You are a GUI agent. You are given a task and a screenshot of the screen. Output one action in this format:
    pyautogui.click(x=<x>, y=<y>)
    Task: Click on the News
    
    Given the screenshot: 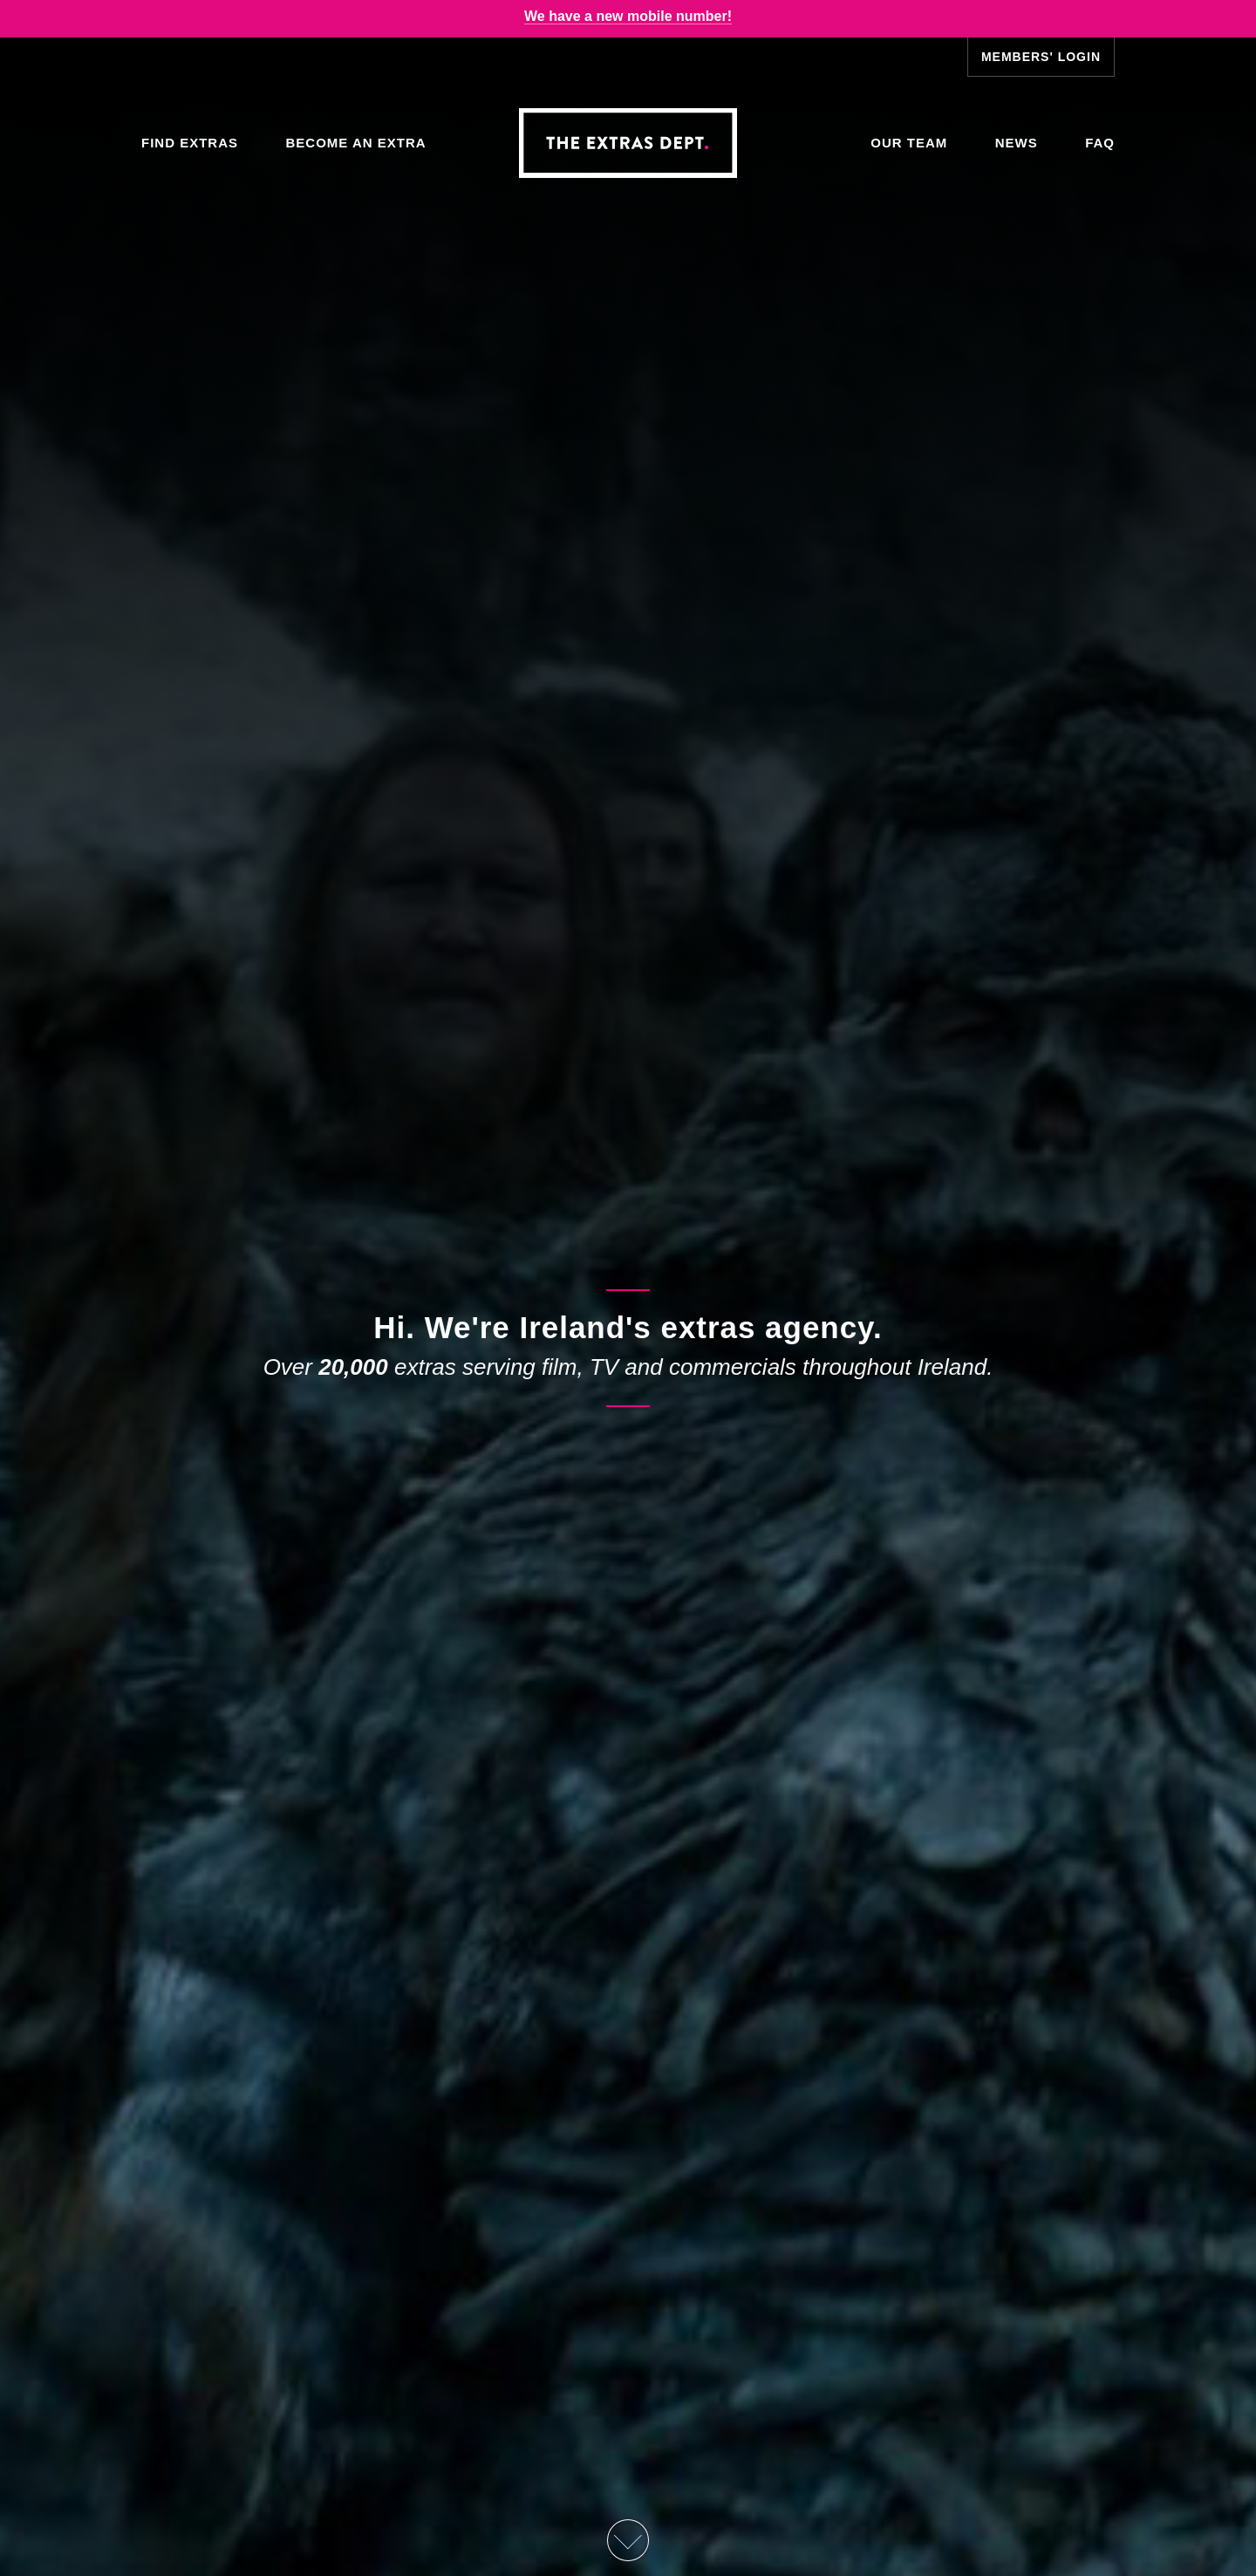 What is the action you would take?
    pyautogui.click(x=1016, y=142)
    